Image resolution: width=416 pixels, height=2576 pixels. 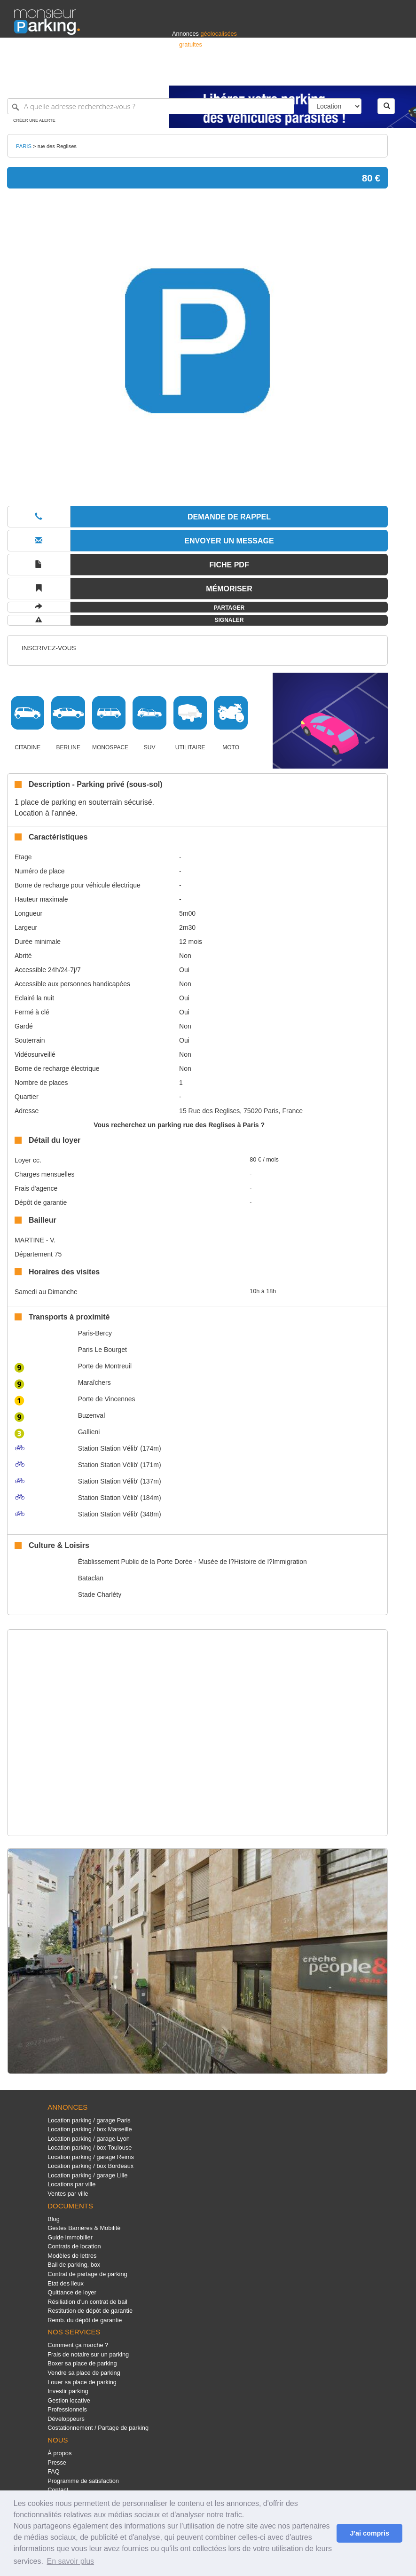 What do you see at coordinates (89, 2147) in the screenshot?
I see `Location parking / box Toulouse` at bounding box center [89, 2147].